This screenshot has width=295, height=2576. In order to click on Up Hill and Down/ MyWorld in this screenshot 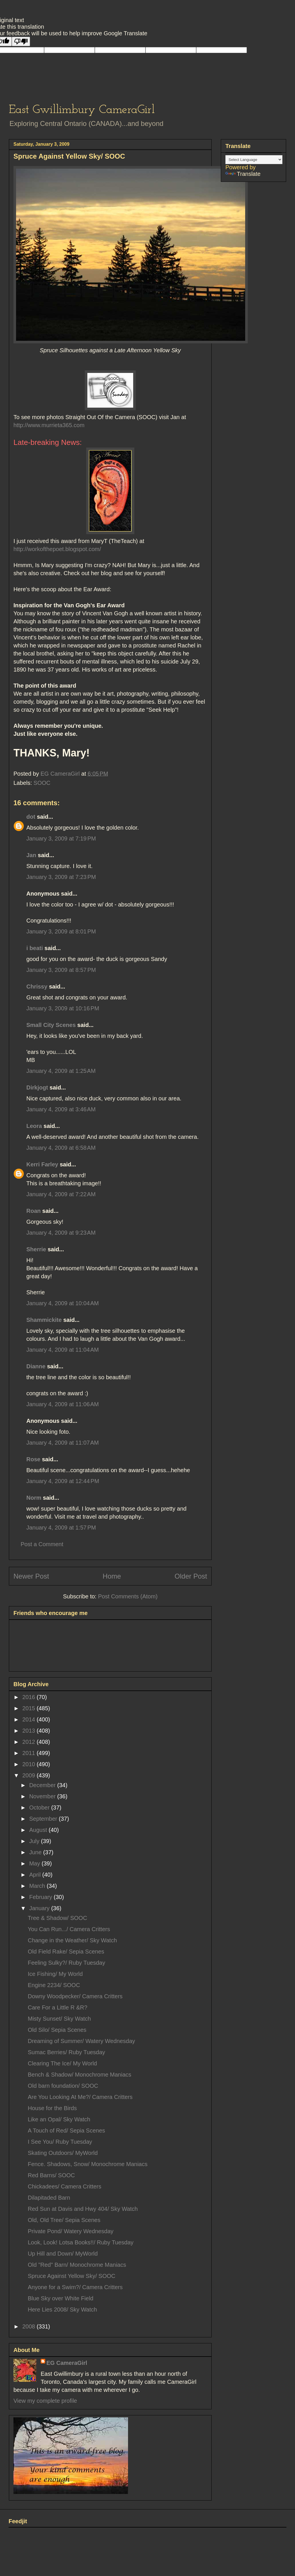, I will do `click(63, 2253)`.